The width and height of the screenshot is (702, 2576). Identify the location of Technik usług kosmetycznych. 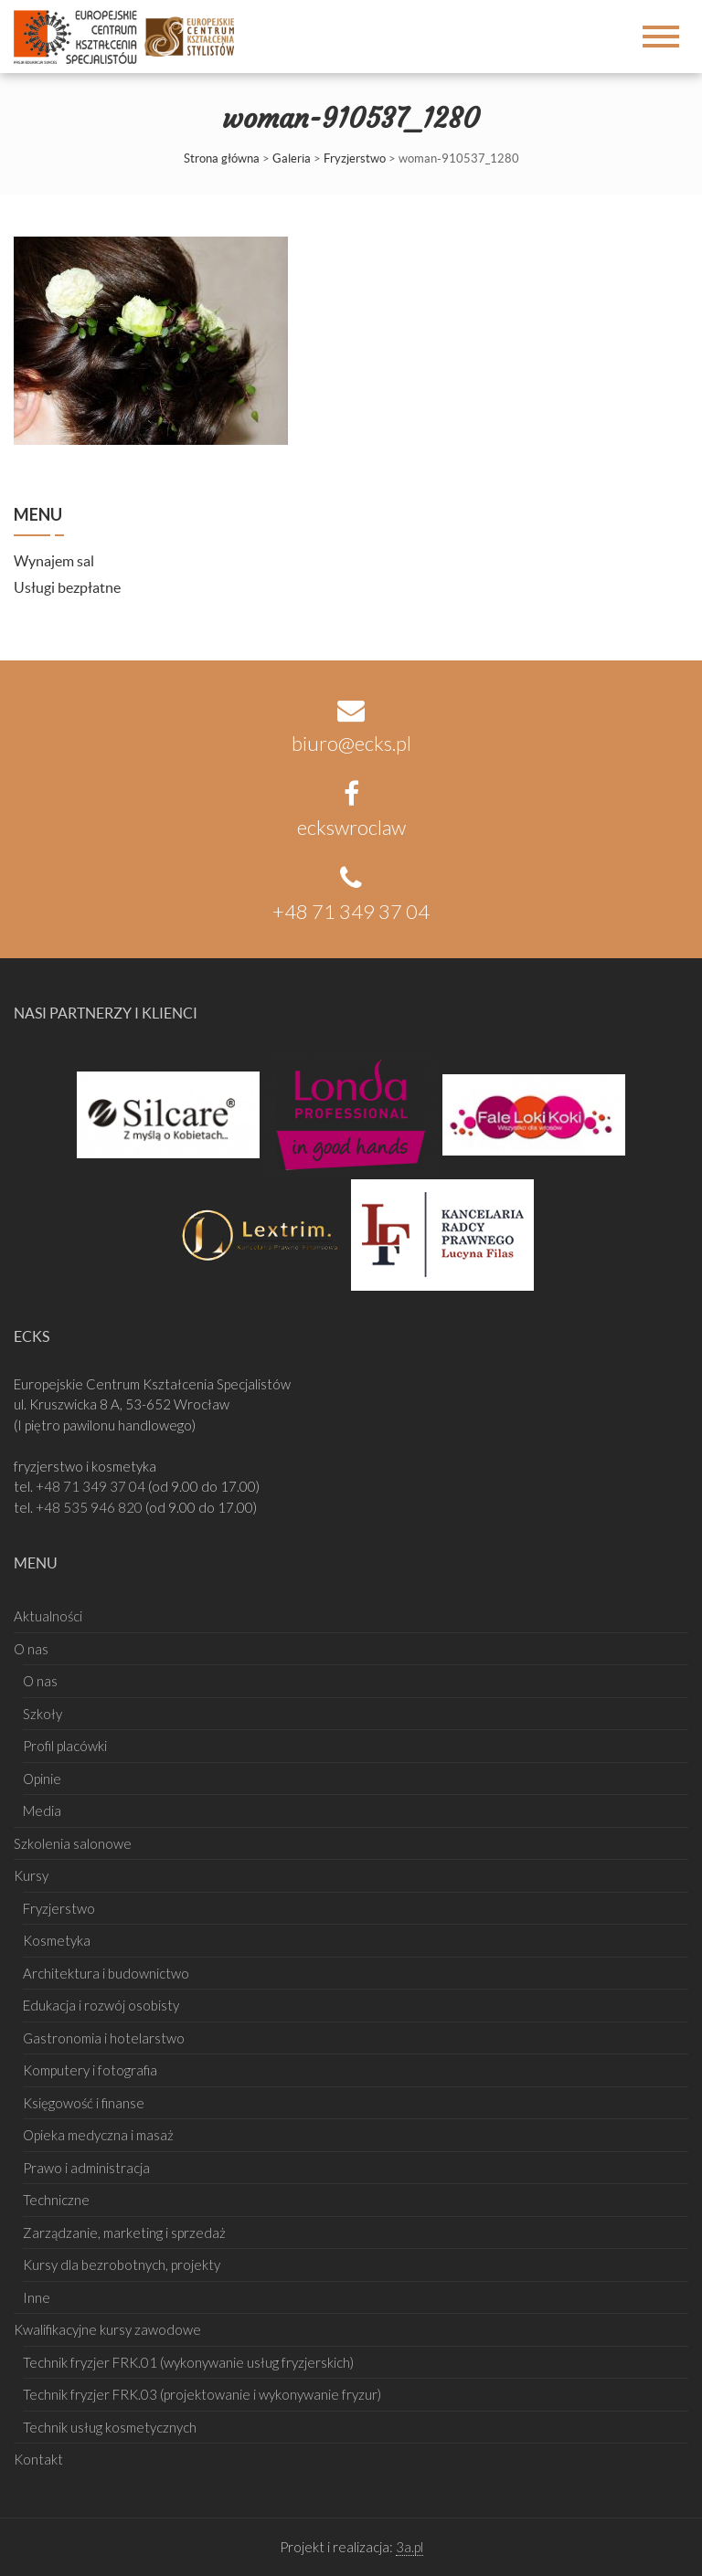
(110, 2427).